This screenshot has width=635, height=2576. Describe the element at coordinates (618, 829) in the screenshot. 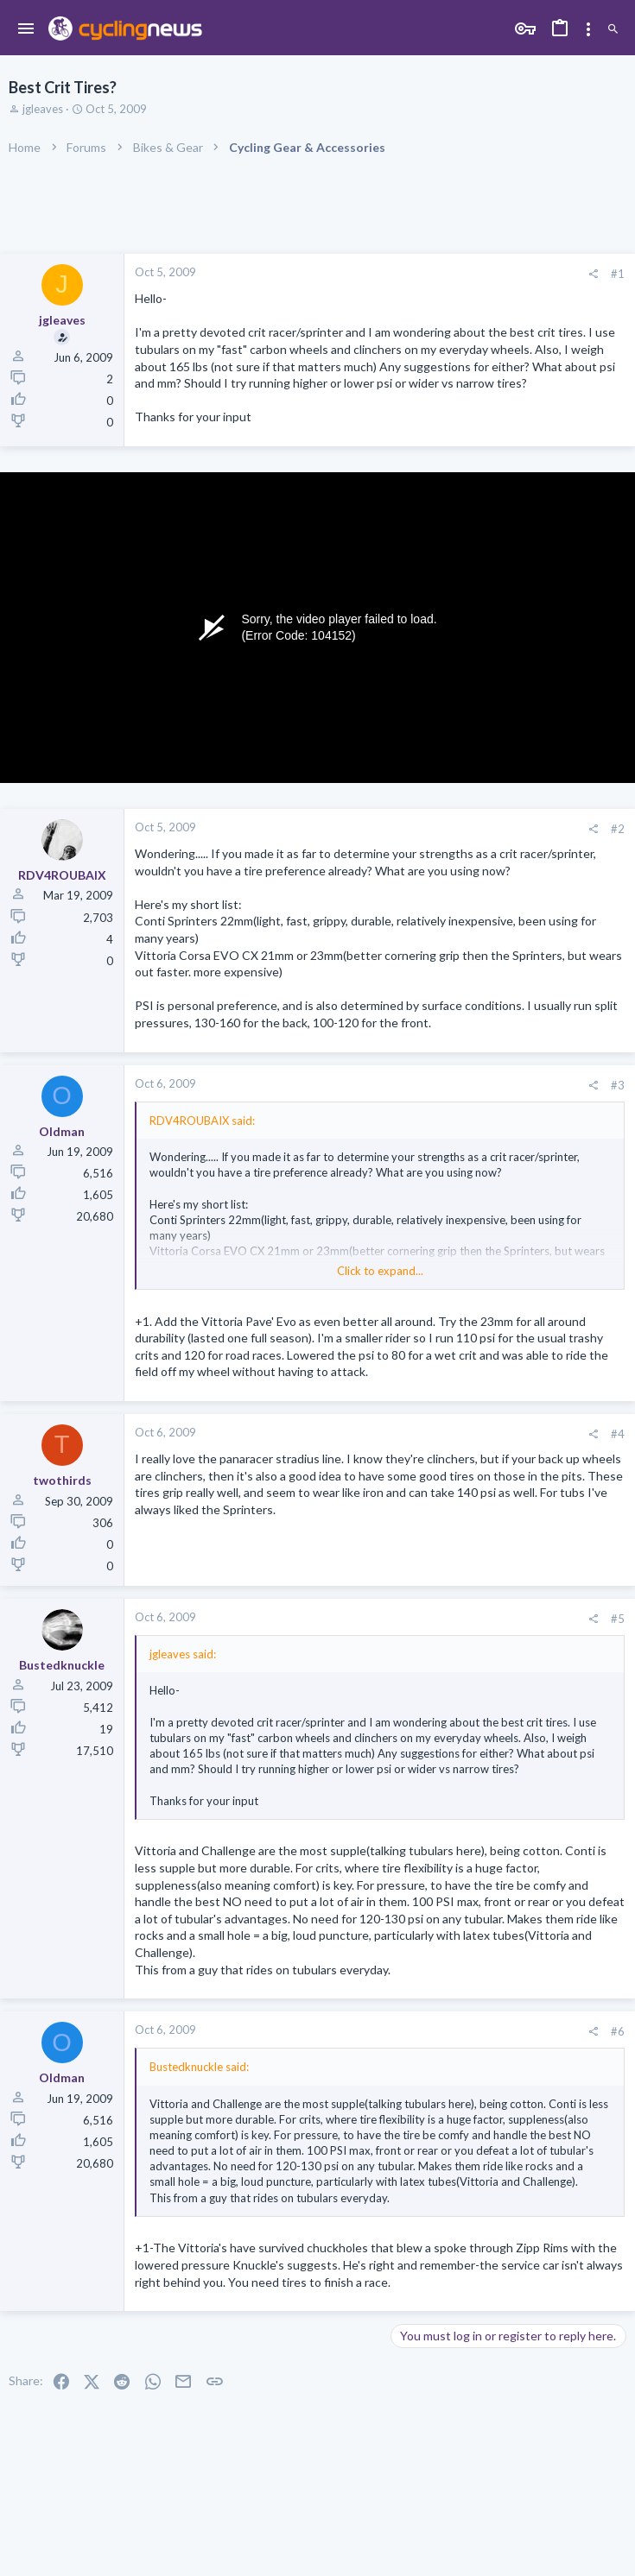

I see `#2` at that location.